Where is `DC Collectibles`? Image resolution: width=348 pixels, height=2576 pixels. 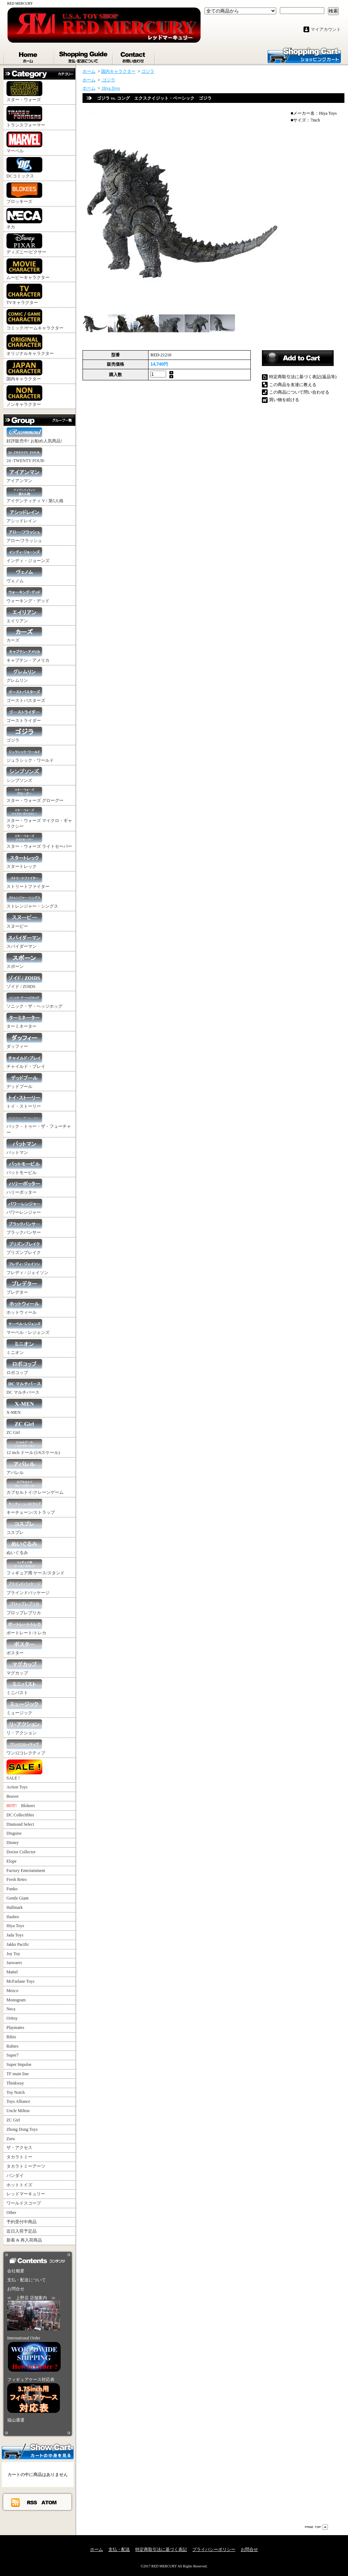
DC Collectibles is located at coordinates (20, 1814).